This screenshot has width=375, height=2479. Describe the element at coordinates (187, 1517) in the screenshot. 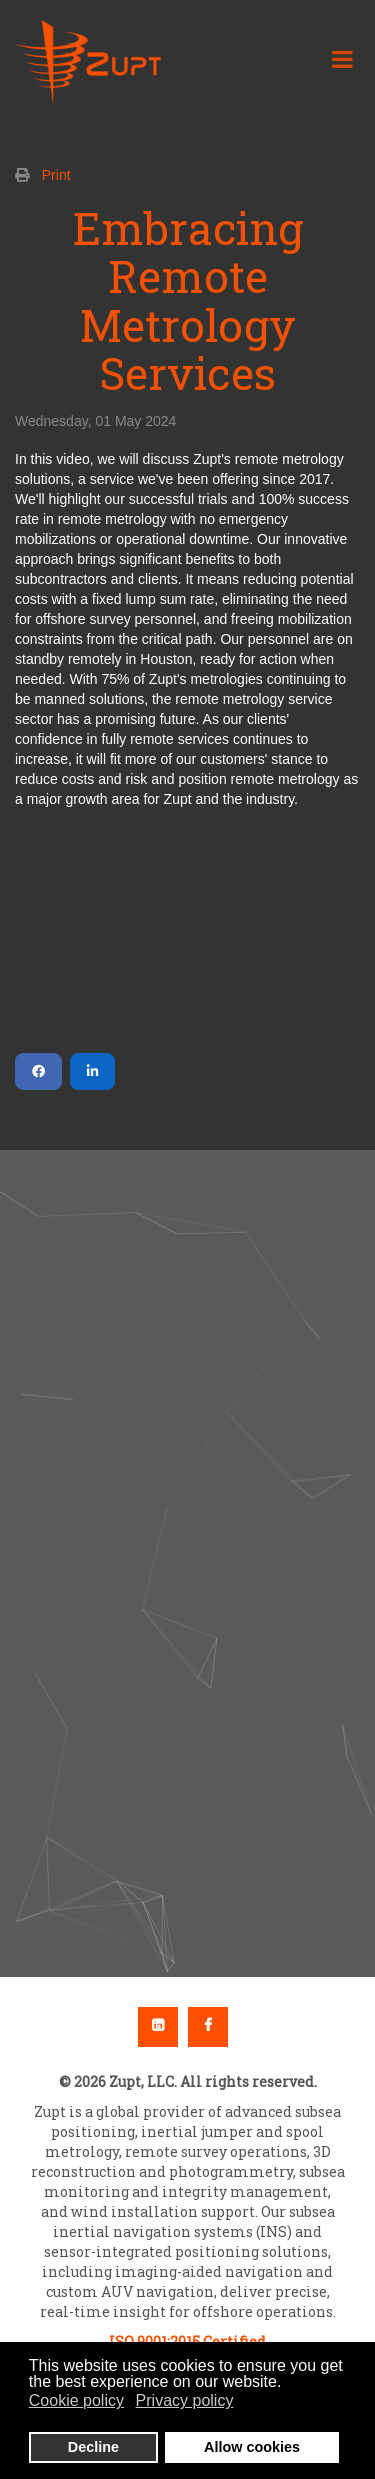

I see `[button]` at that location.